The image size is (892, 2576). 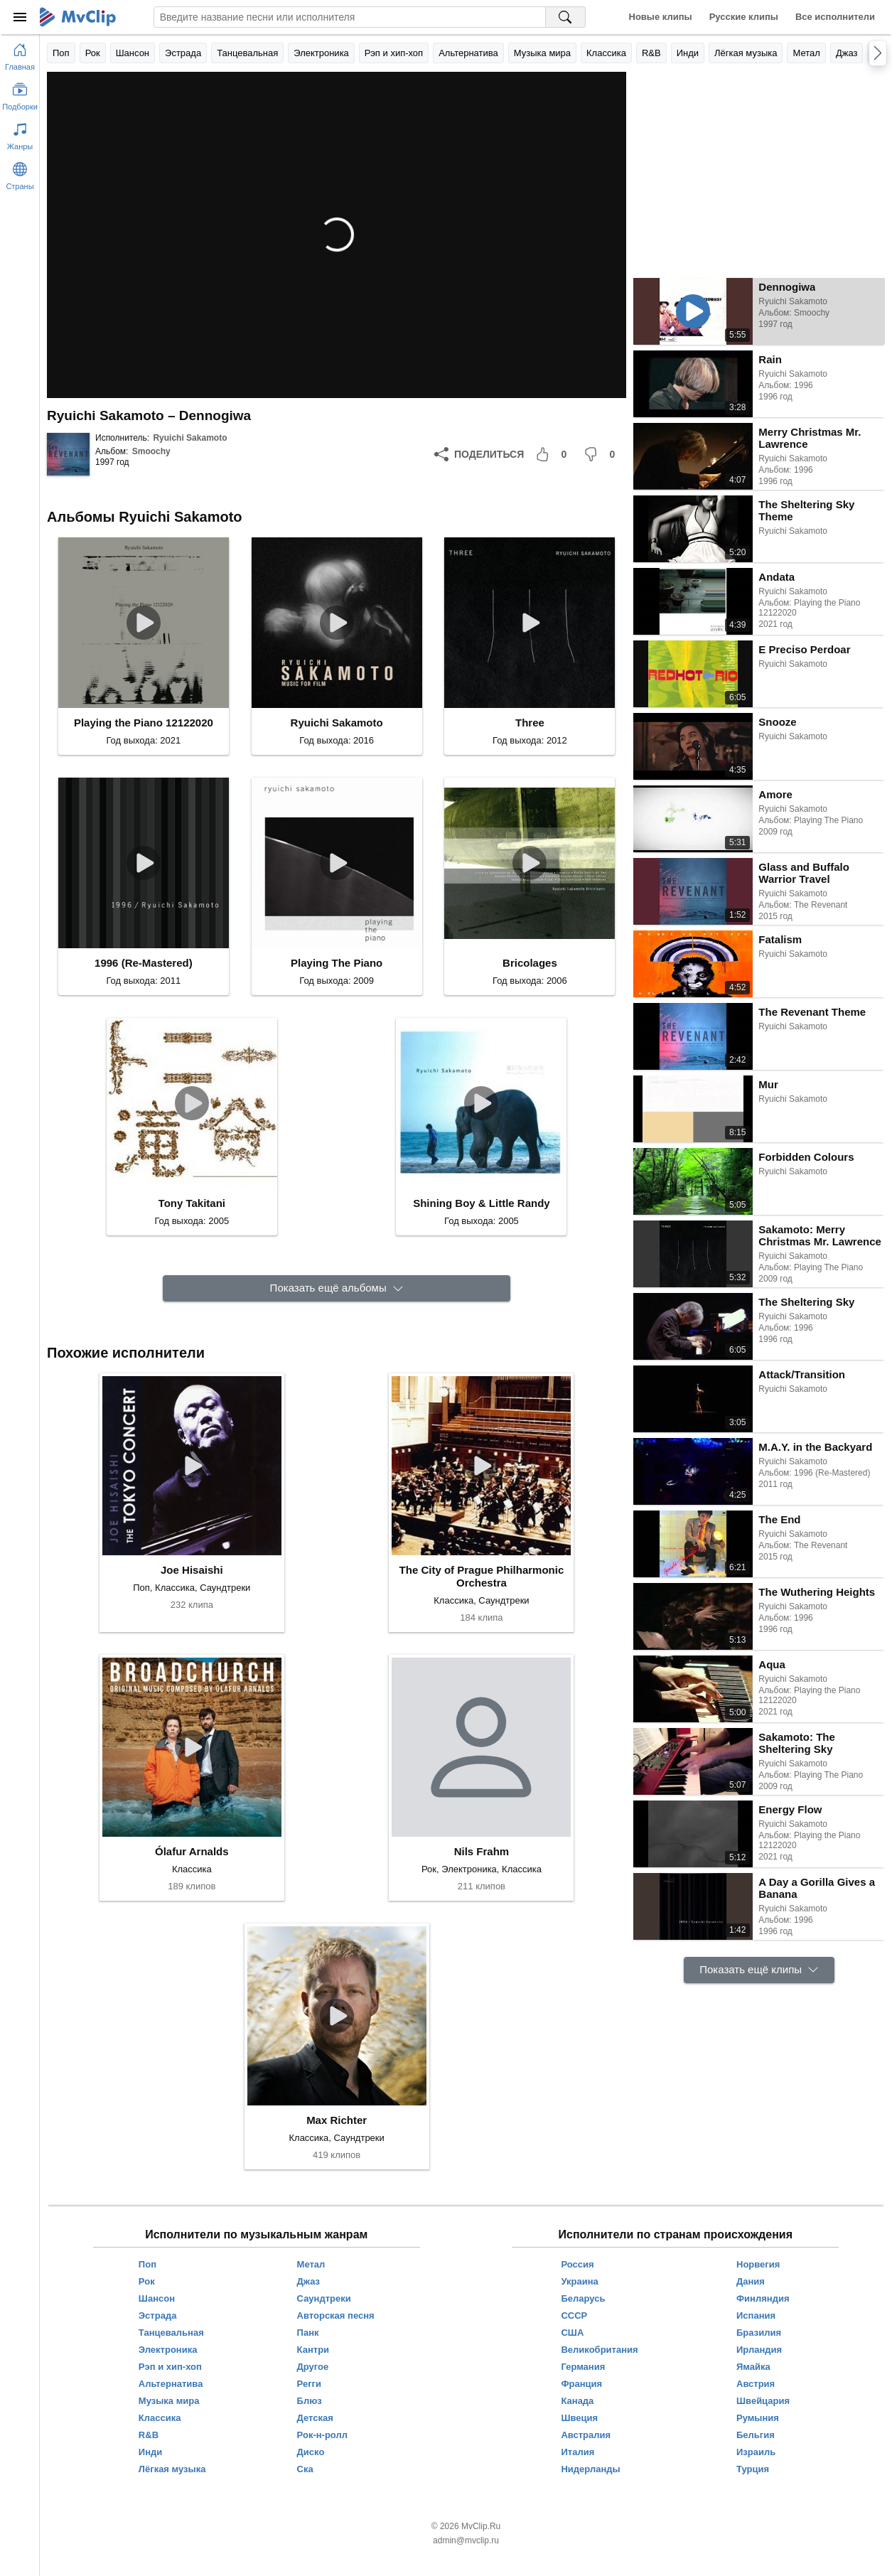 I want to click on Рок, so click(x=92, y=53).